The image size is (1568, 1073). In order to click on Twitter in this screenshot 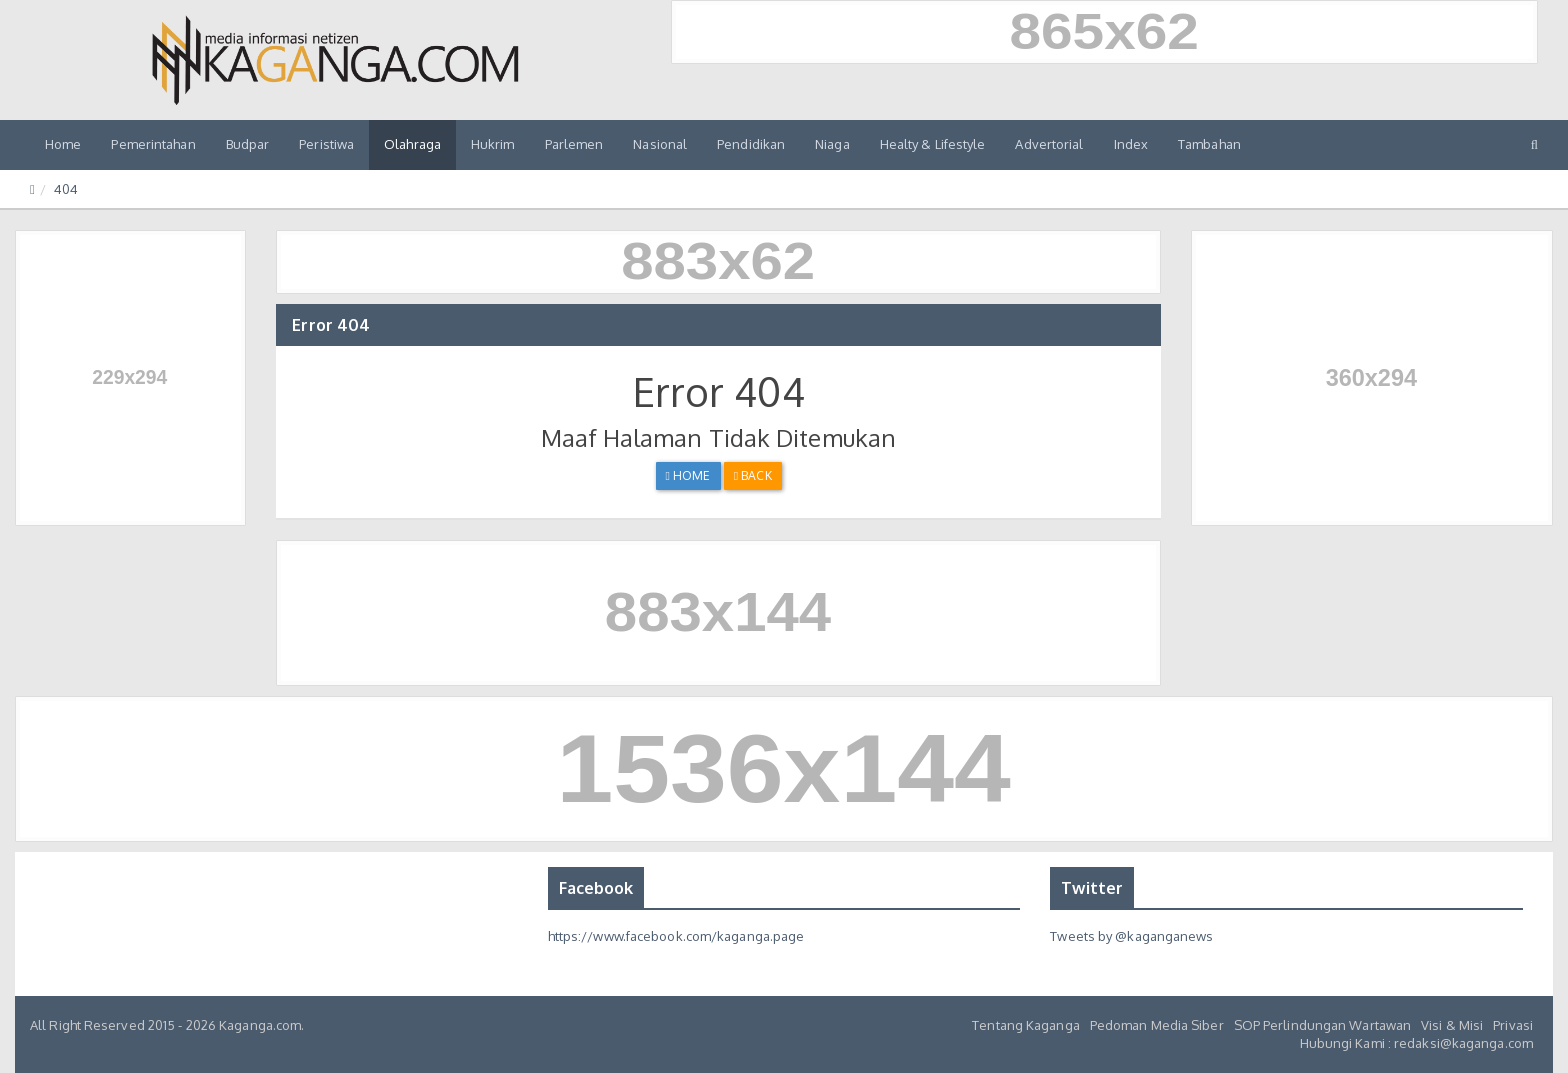, I will do `click(1092, 888)`.